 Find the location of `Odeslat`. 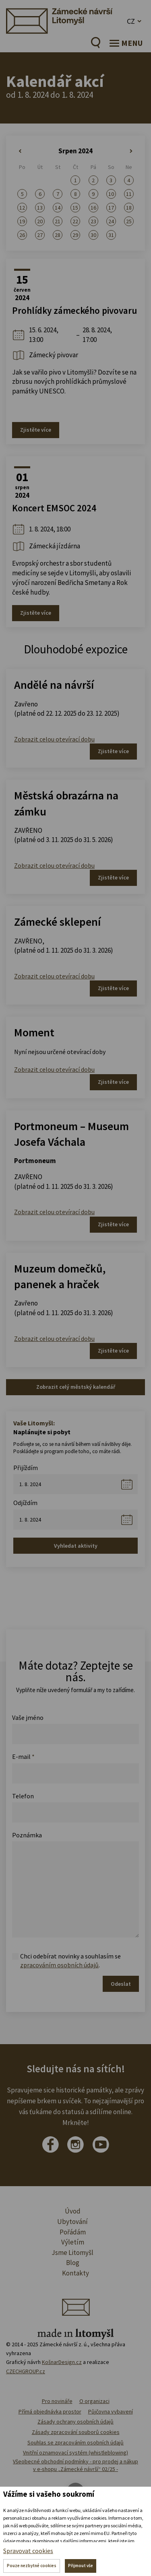

Odeslat is located at coordinates (121, 1983).